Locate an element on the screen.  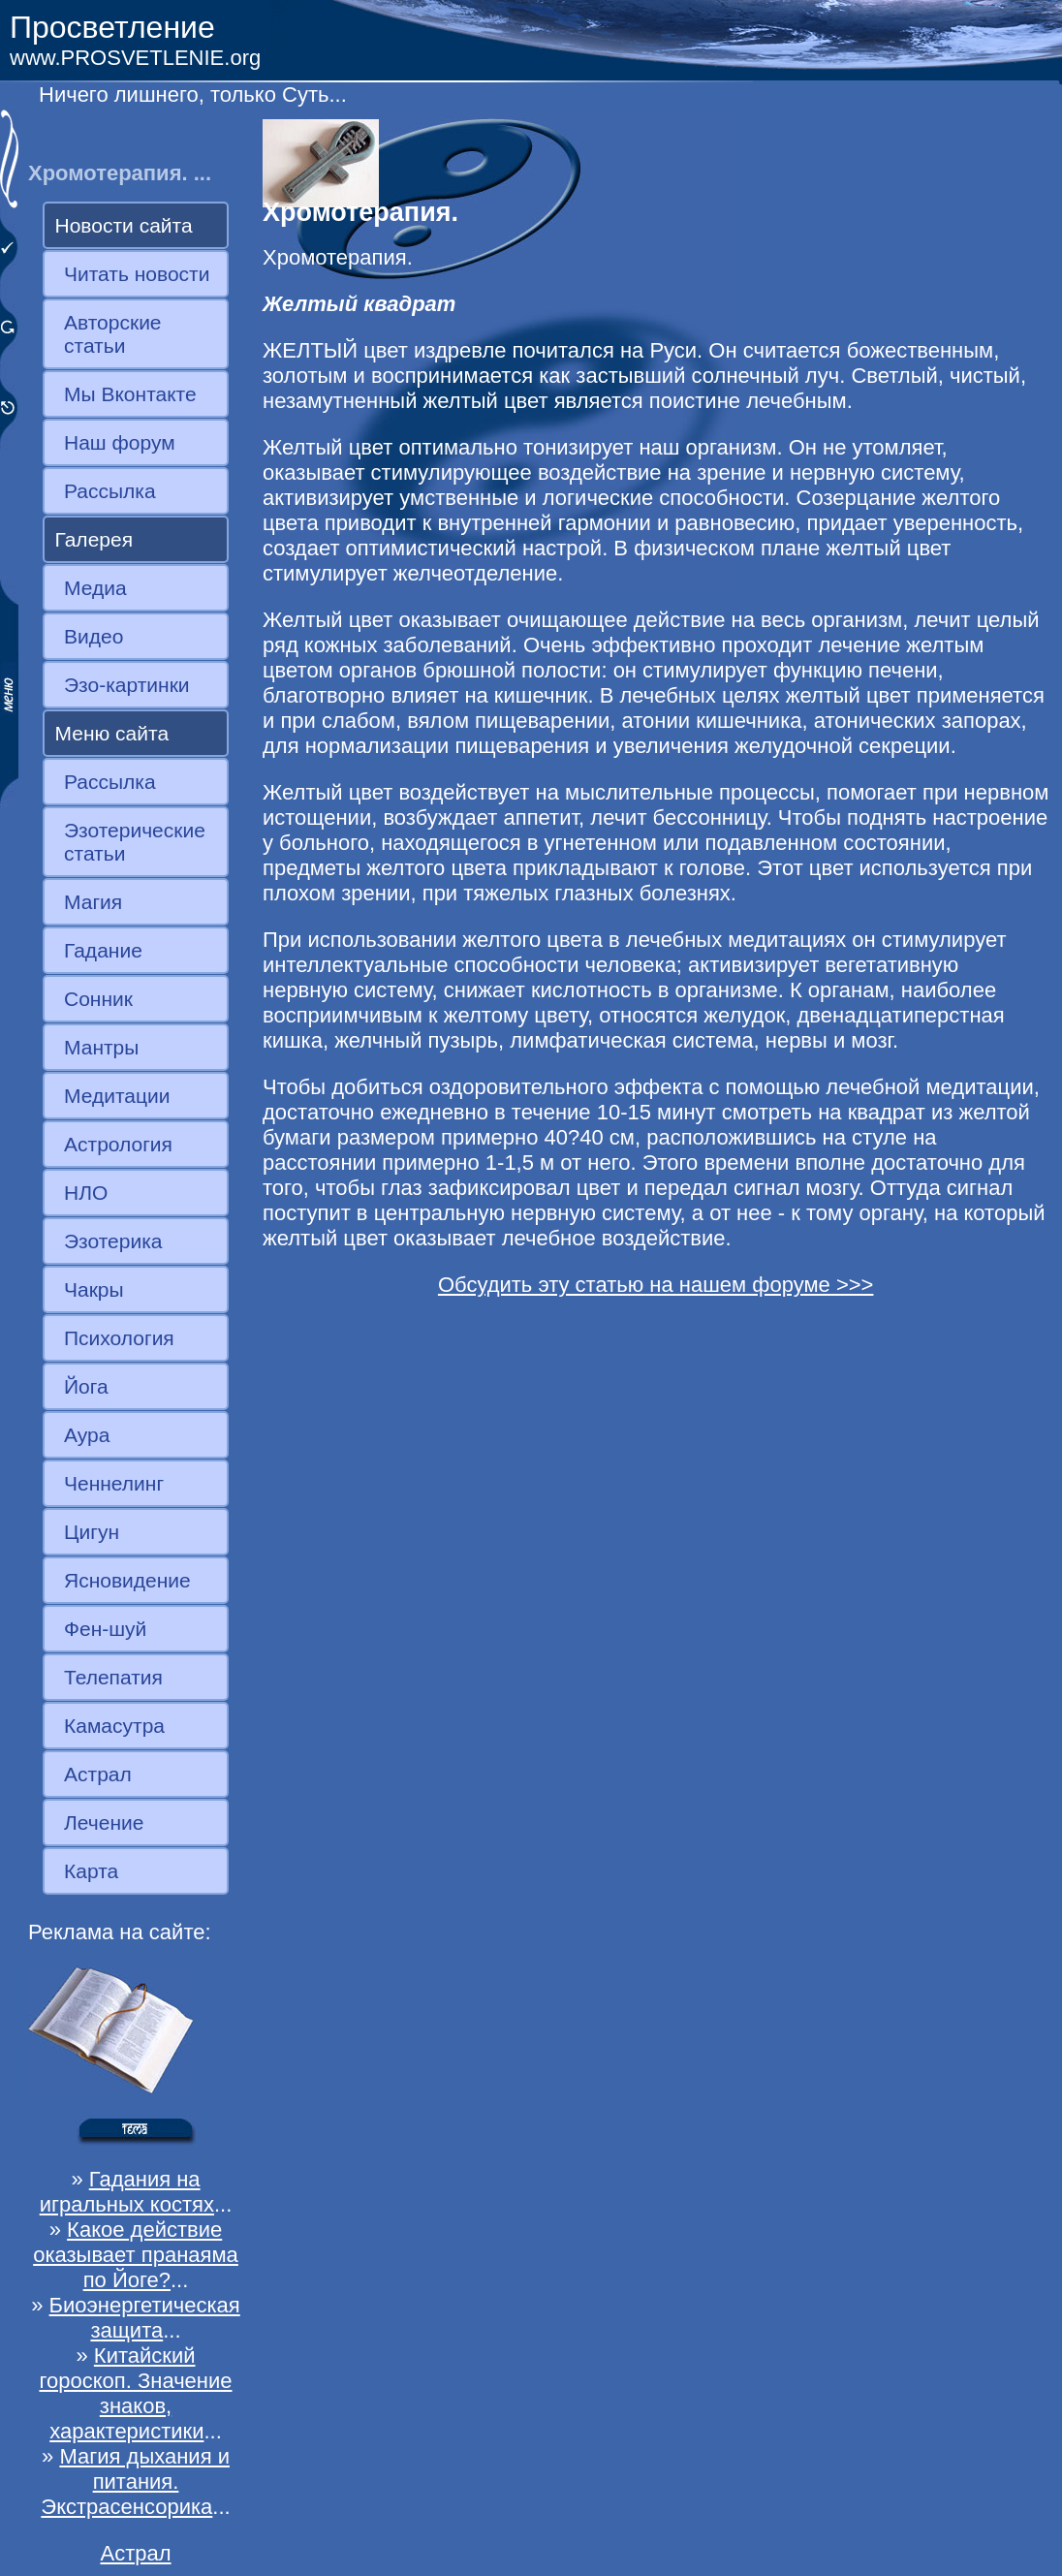
Мантры is located at coordinates (101, 1047).